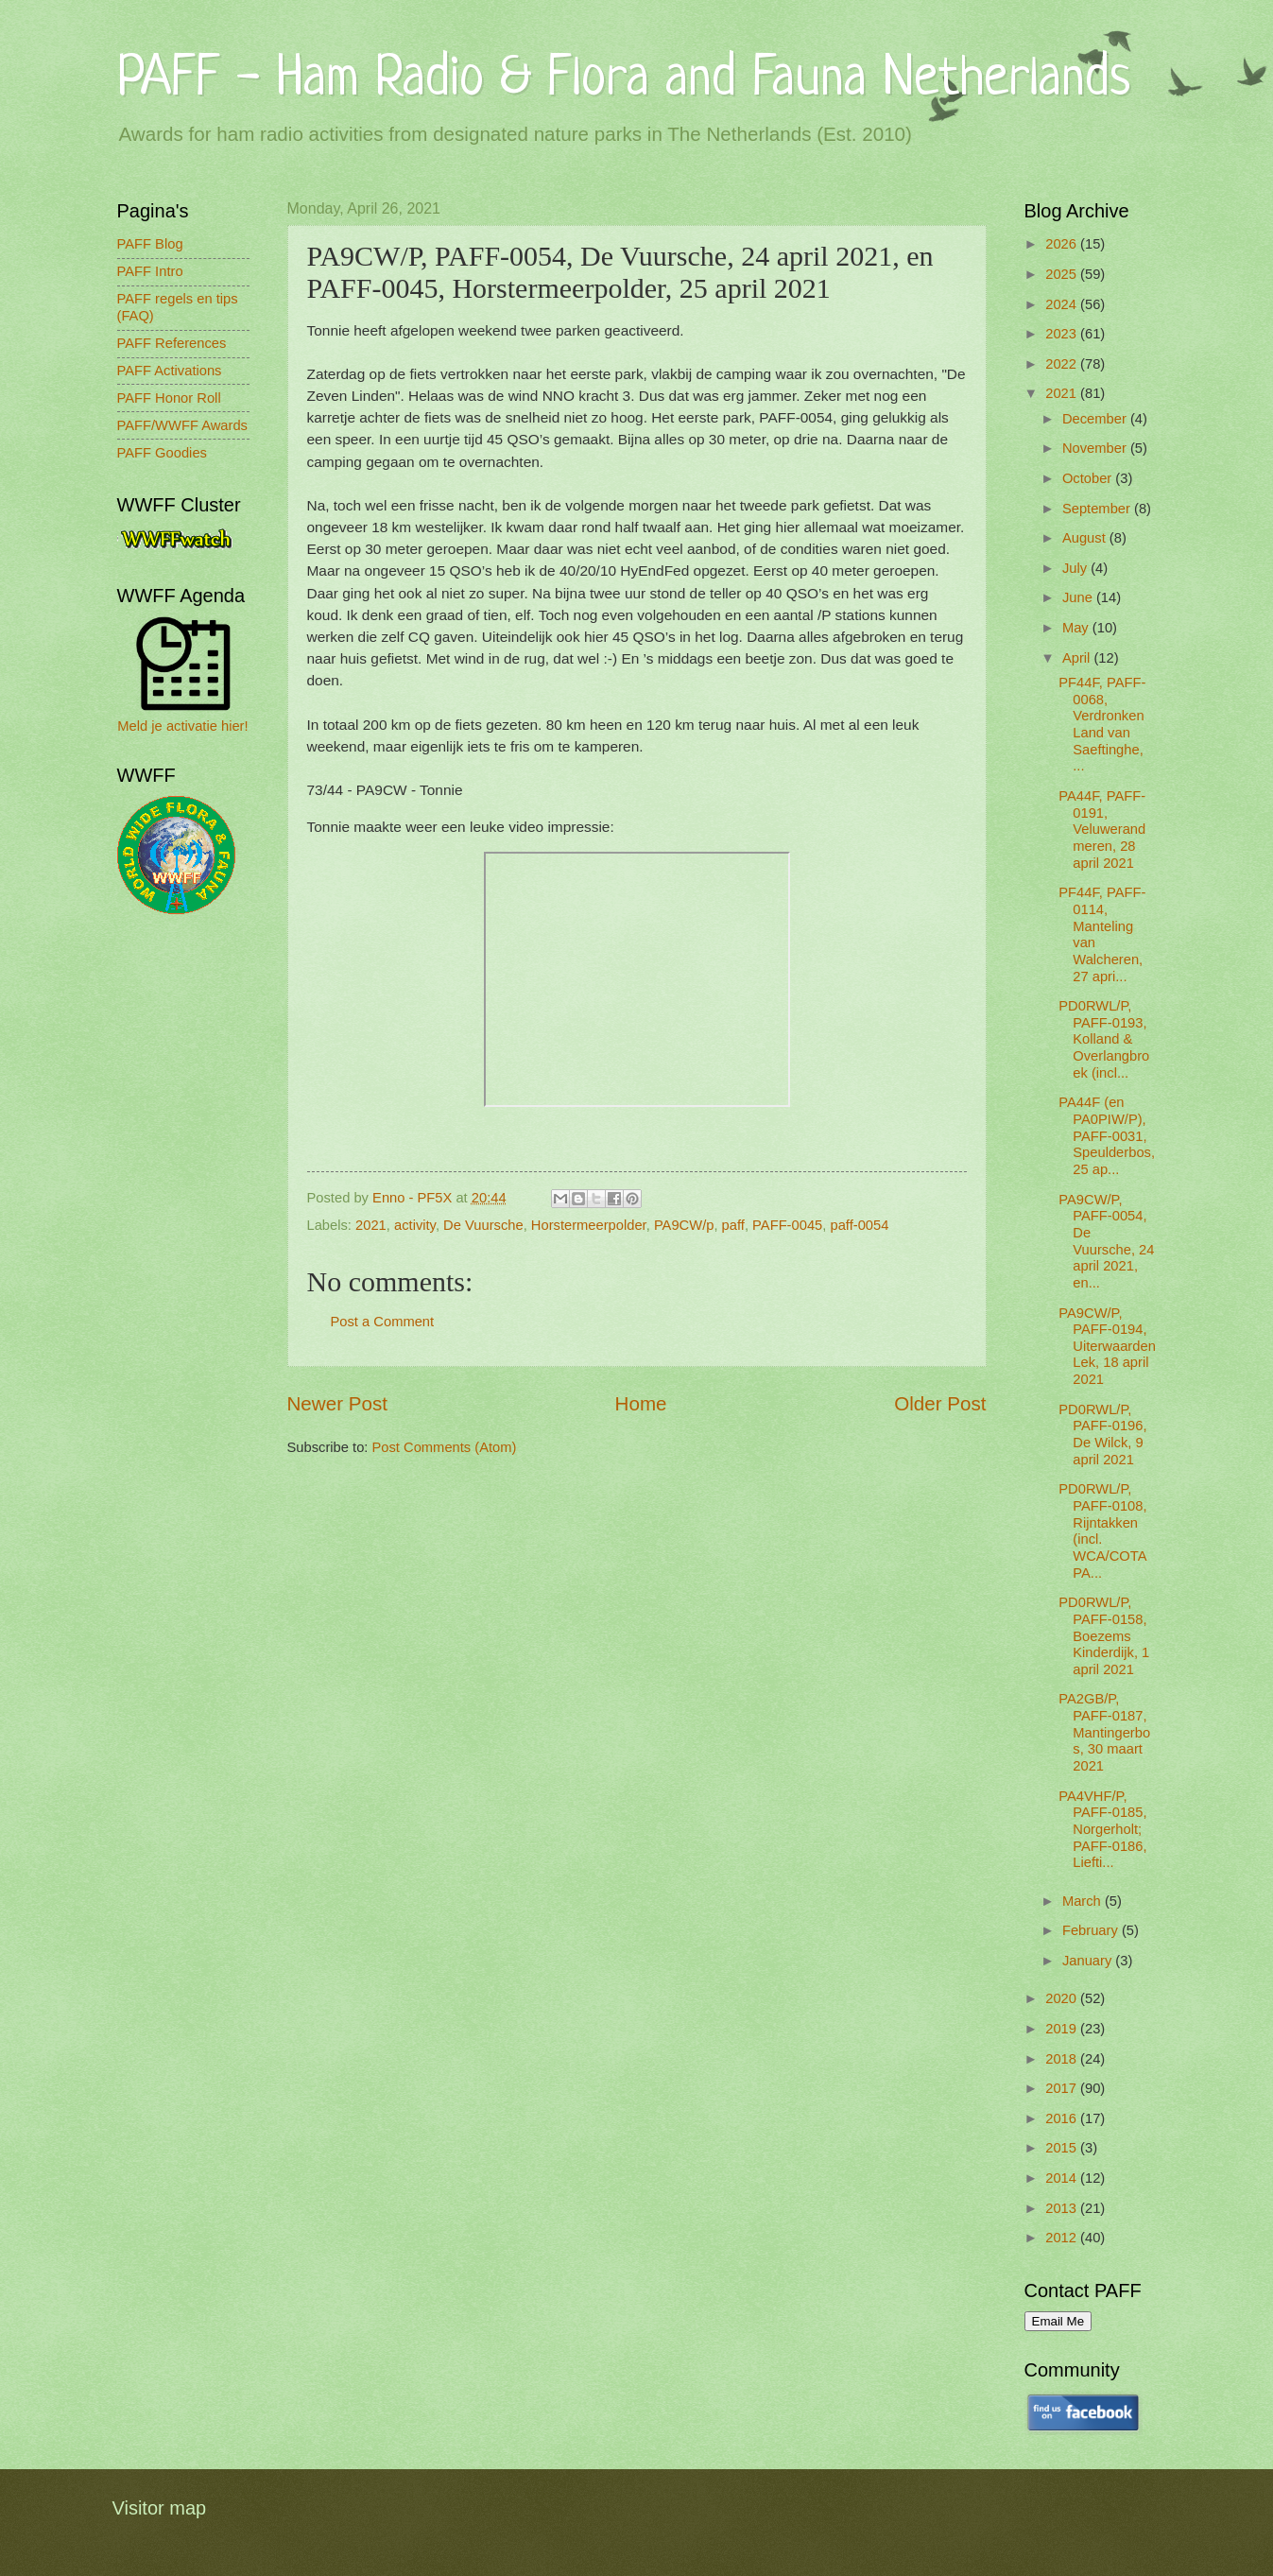 The height and width of the screenshot is (2576, 1273). I want to click on Older Post, so click(940, 1403).